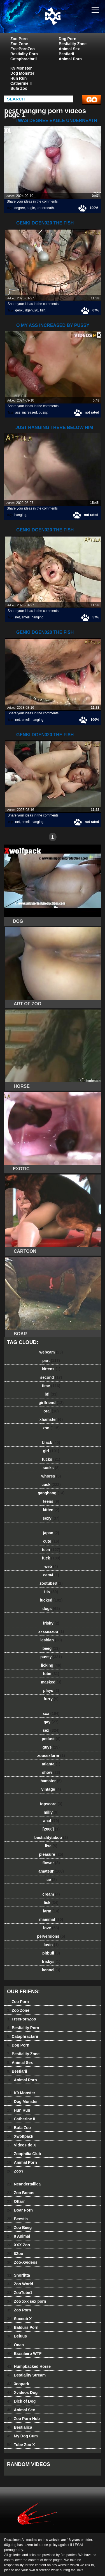 Image resolution: width=105 pixels, height=2576 pixels. What do you see at coordinates (51, 1854) in the screenshot?
I see `pleasure` at bounding box center [51, 1854].